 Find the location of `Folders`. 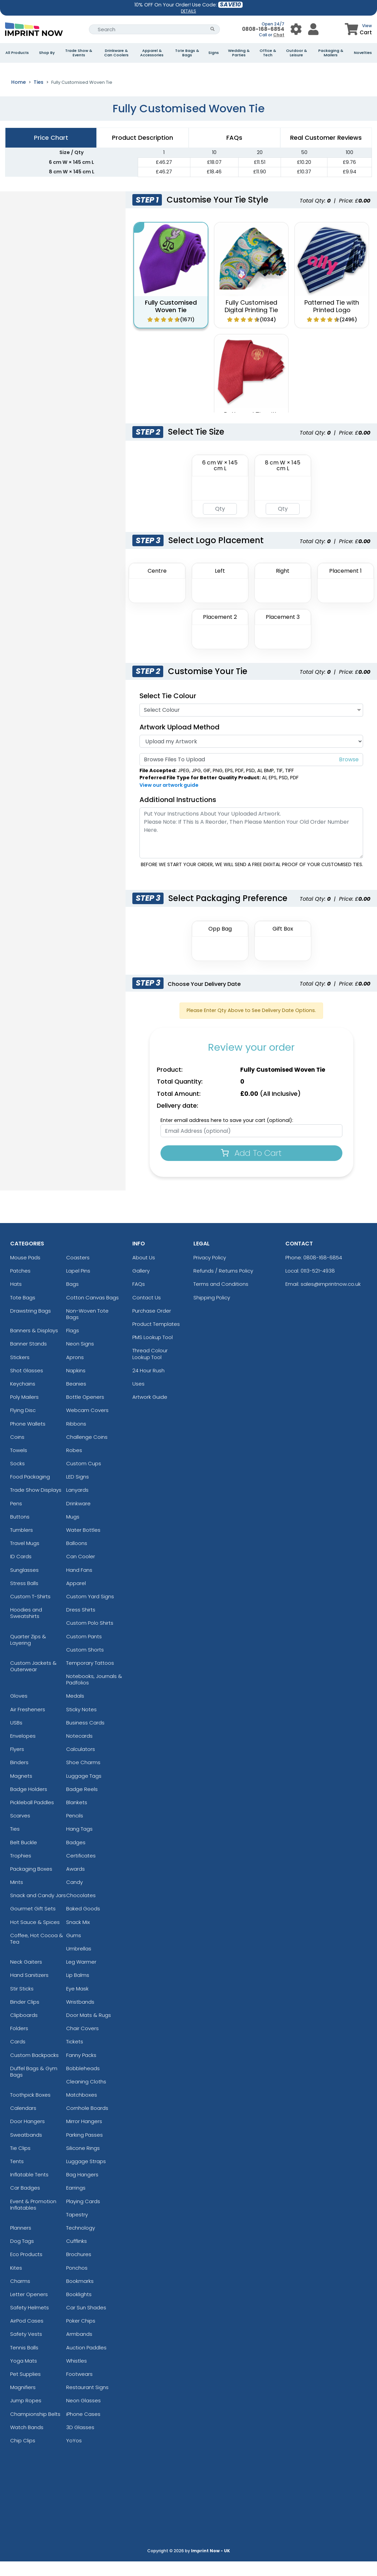

Folders is located at coordinates (19, 2042).